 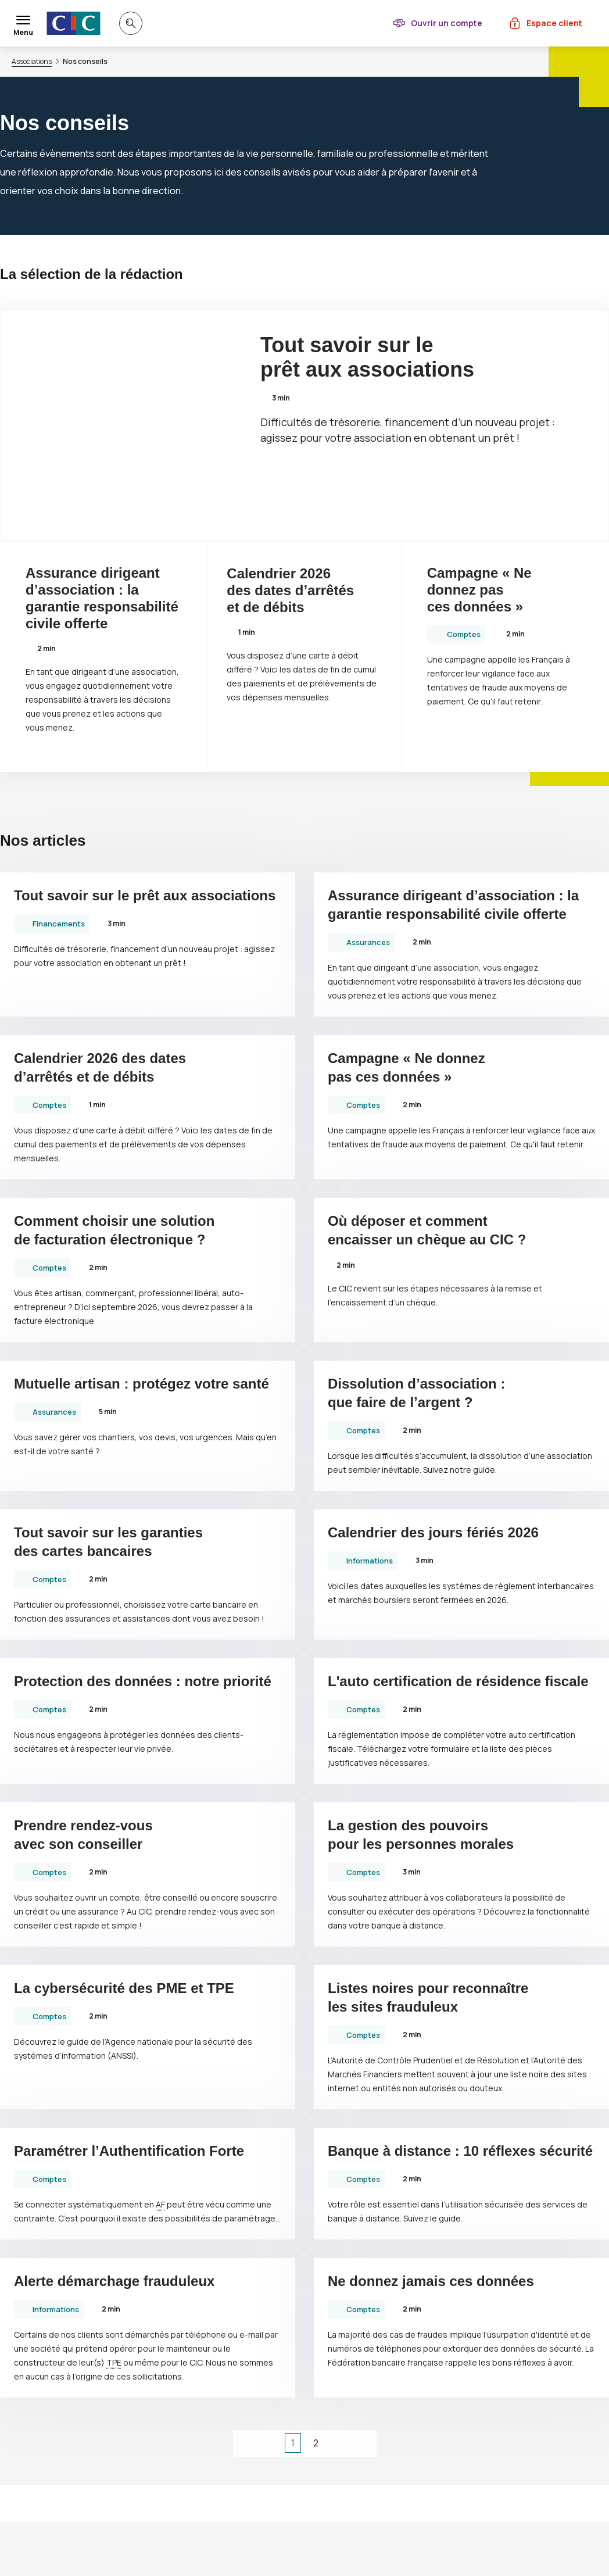 I want to click on L'auto certification de résidence fiscale, so click(x=458, y=1681).